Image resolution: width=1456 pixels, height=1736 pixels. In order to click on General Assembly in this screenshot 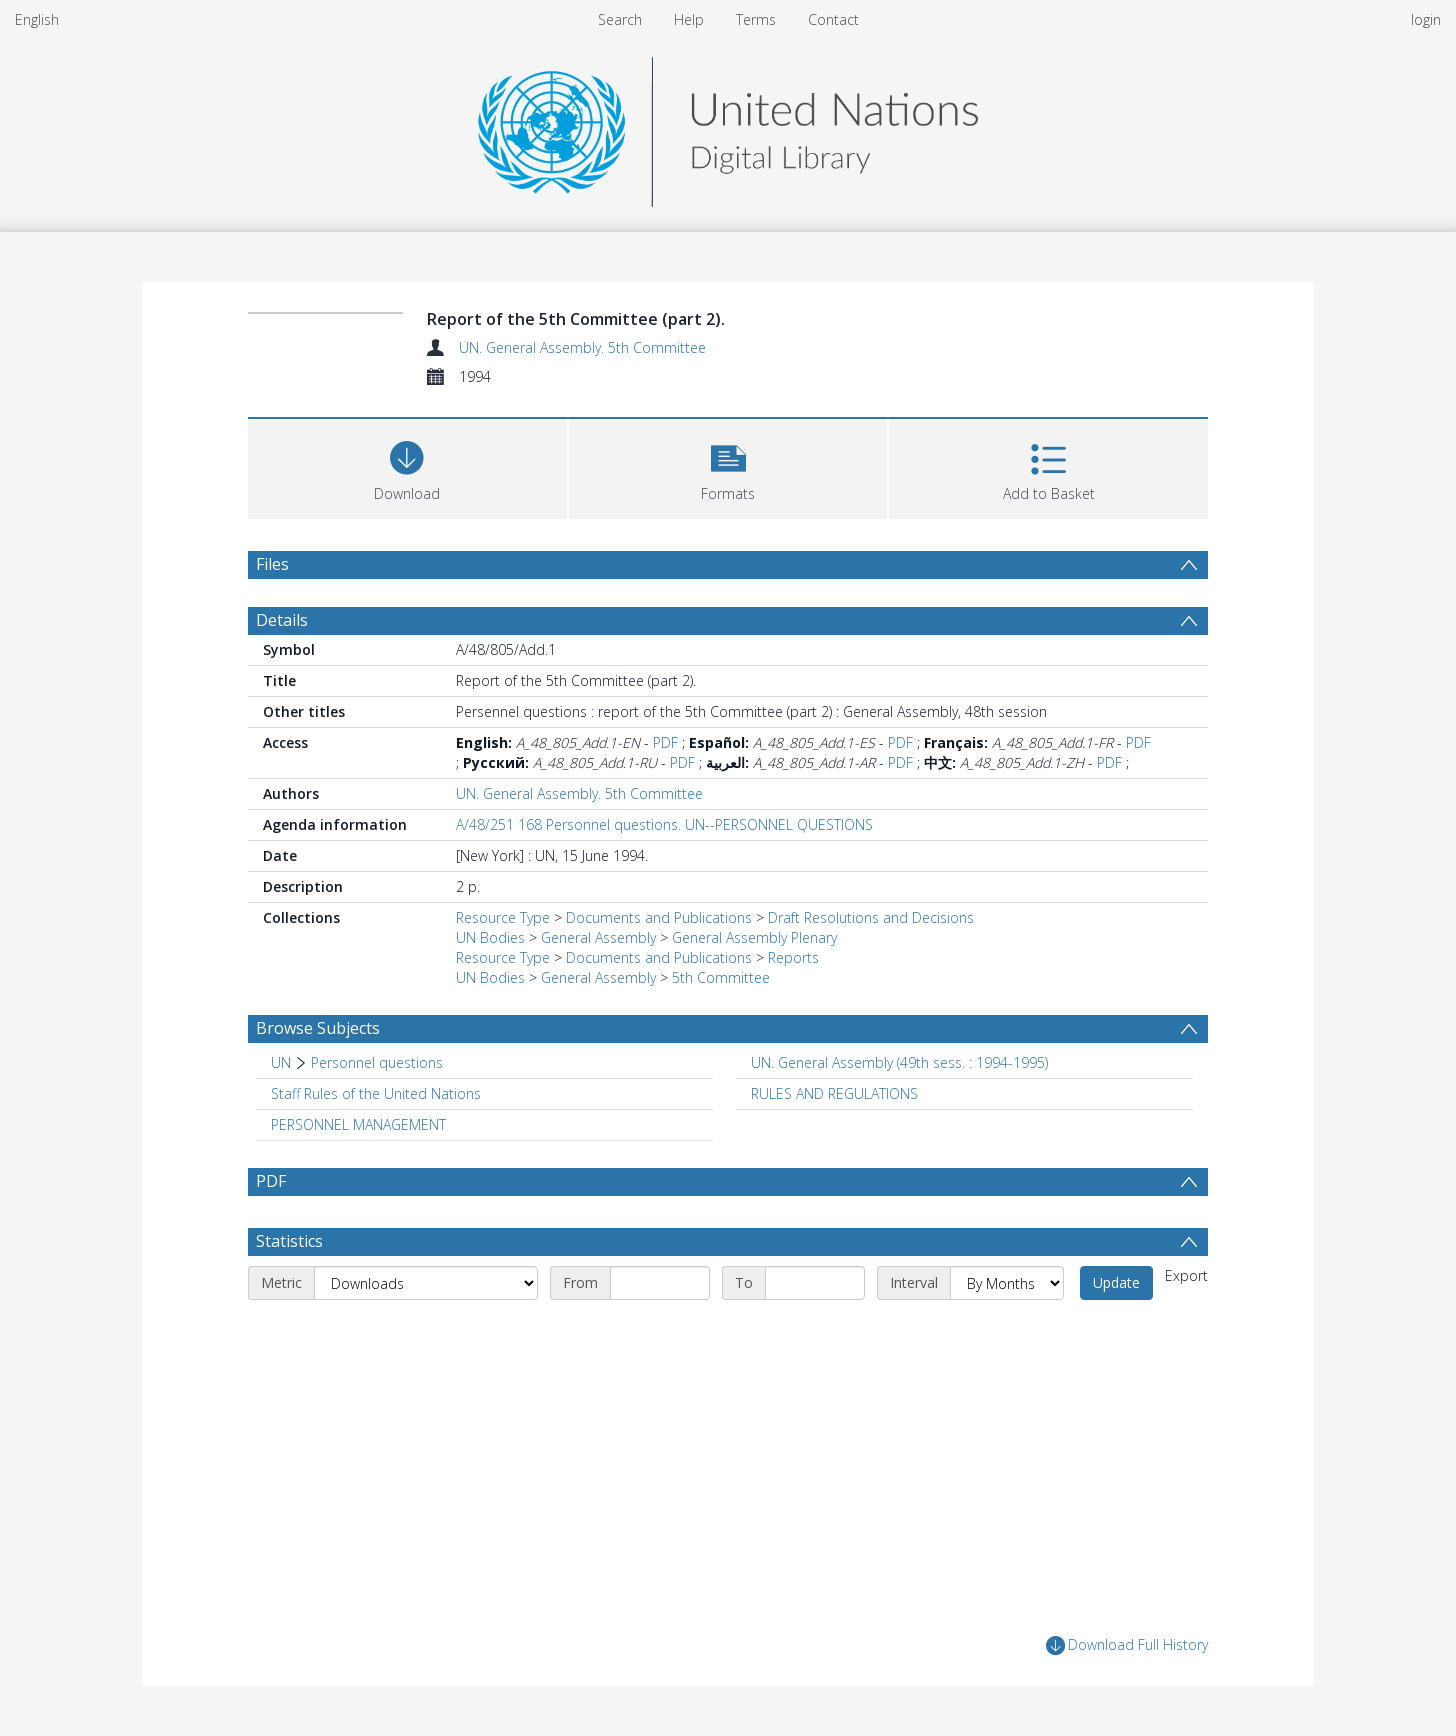, I will do `click(598, 937)`.